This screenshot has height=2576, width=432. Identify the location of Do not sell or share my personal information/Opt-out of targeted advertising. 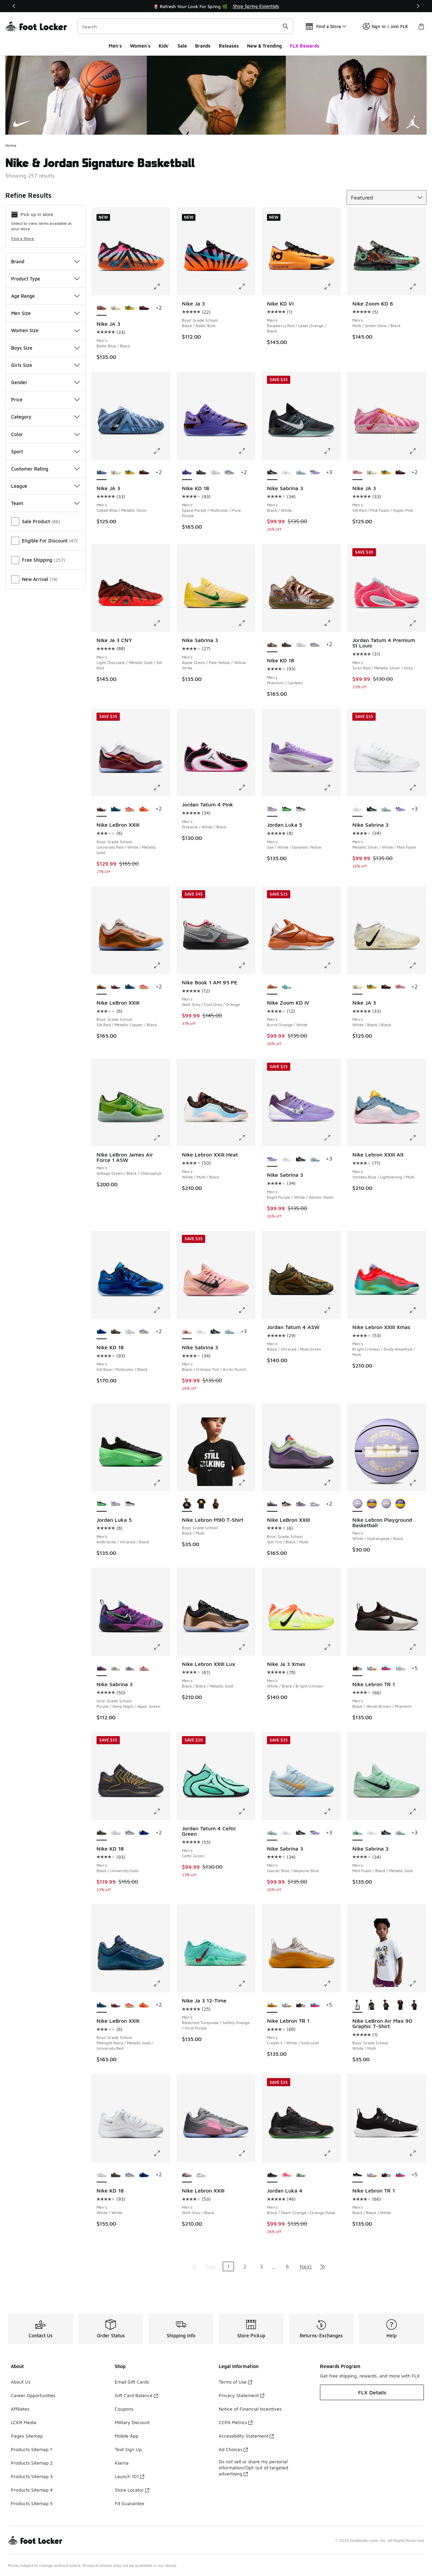
(253, 2467).